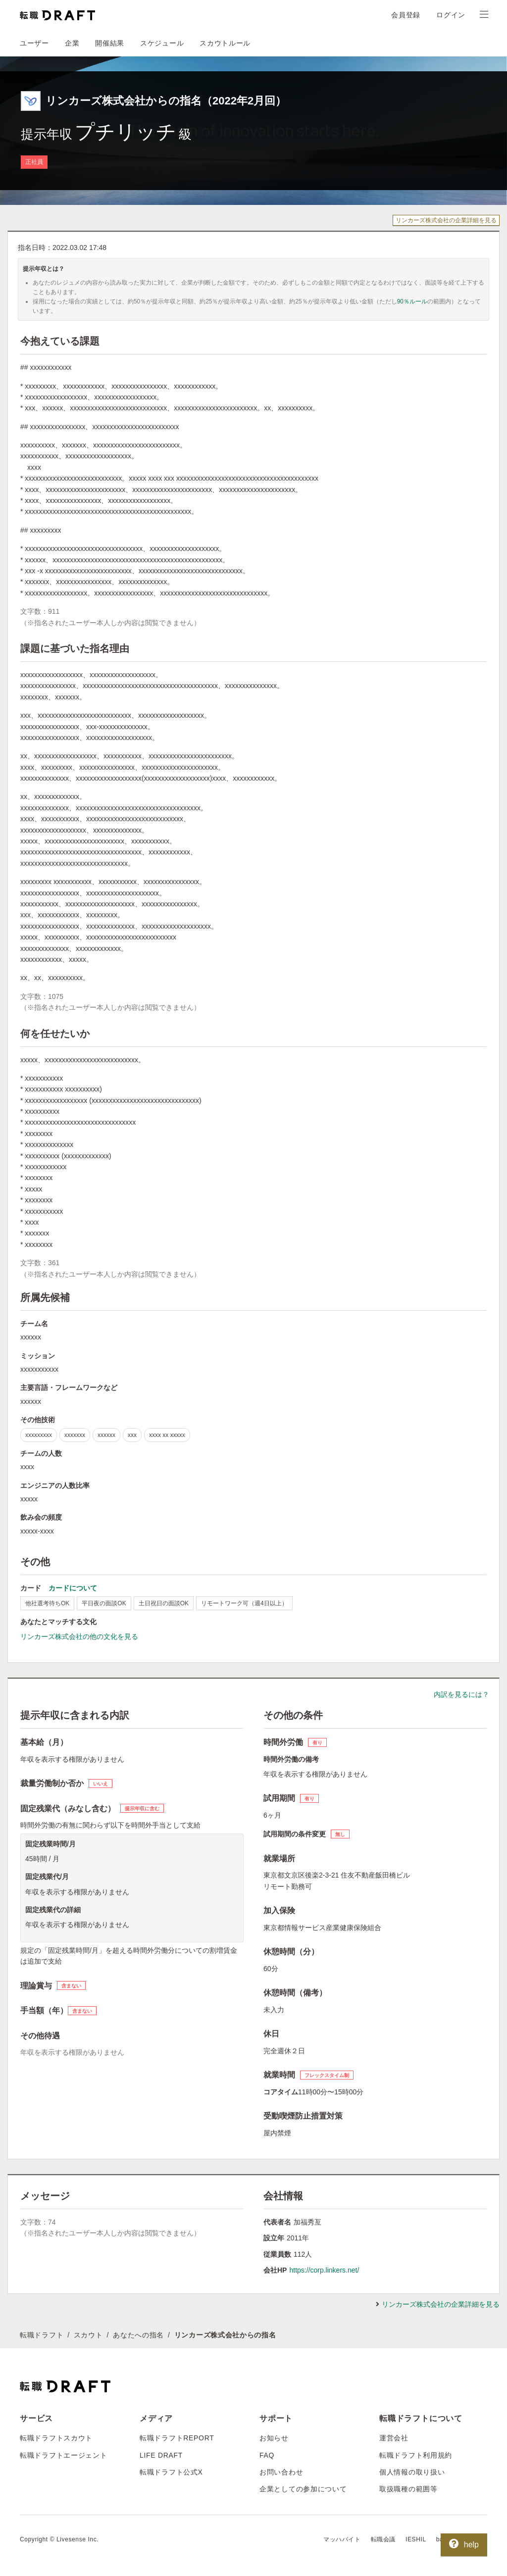 This screenshot has height=2576, width=507. What do you see at coordinates (79, 1636) in the screenshot?
I see `リンカーズ株式会社の他の文化を見る` at bounding box center [79, 1636].